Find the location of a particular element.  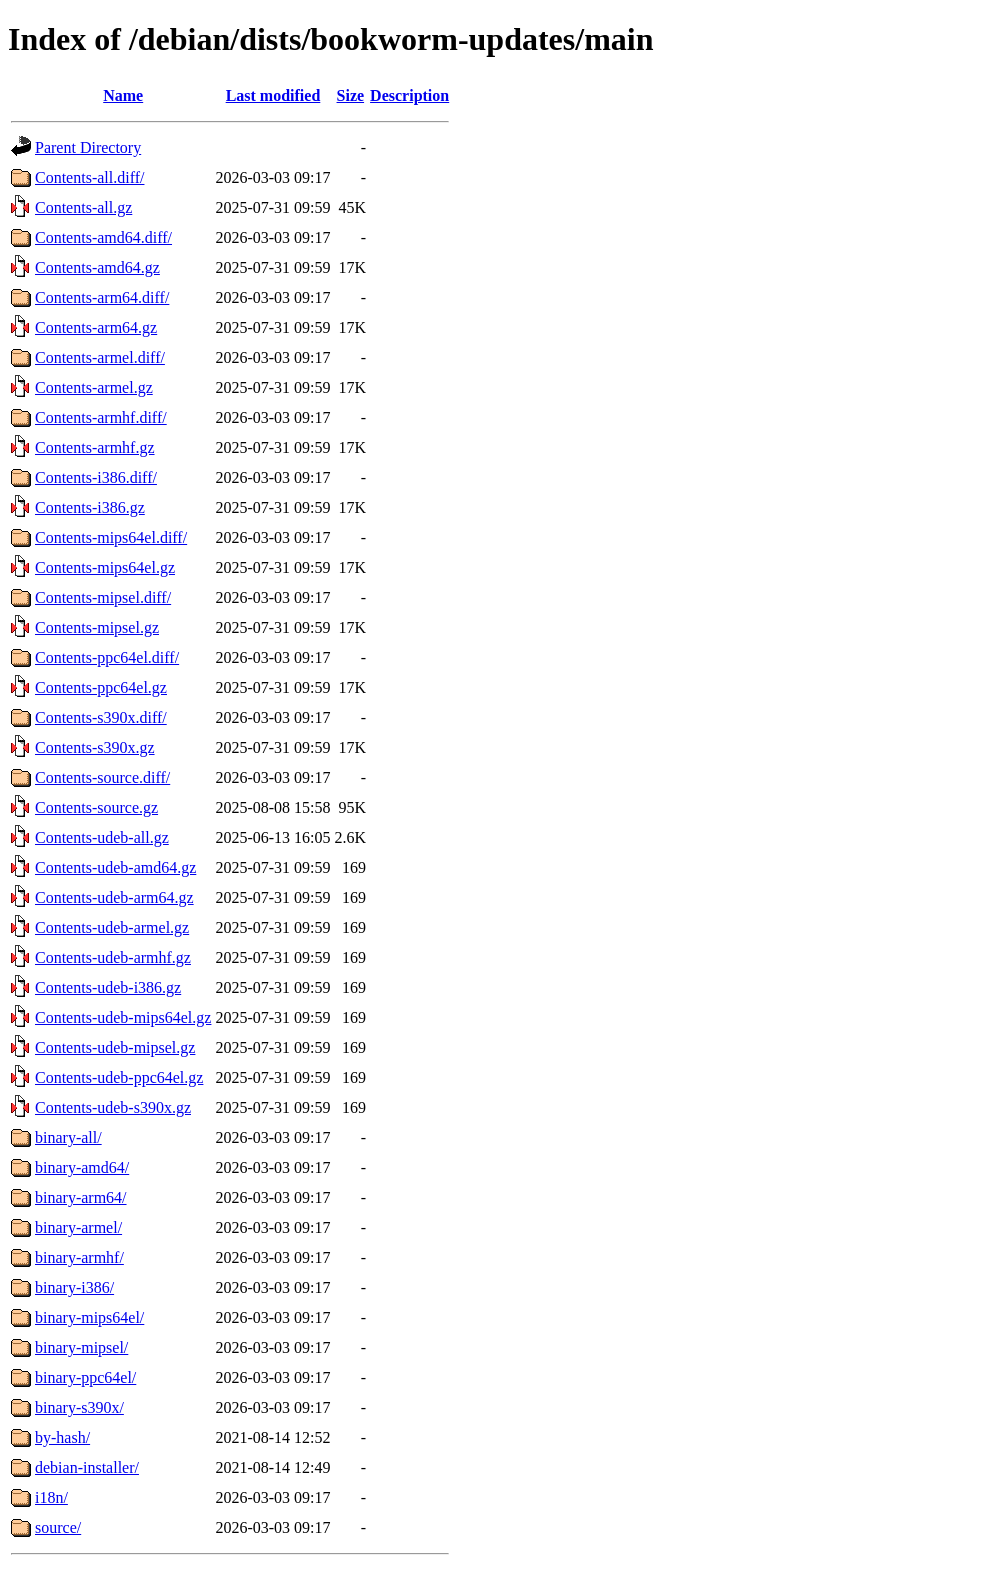

Contents-ppc64el.diff/ is located at coordinates (107, 657).